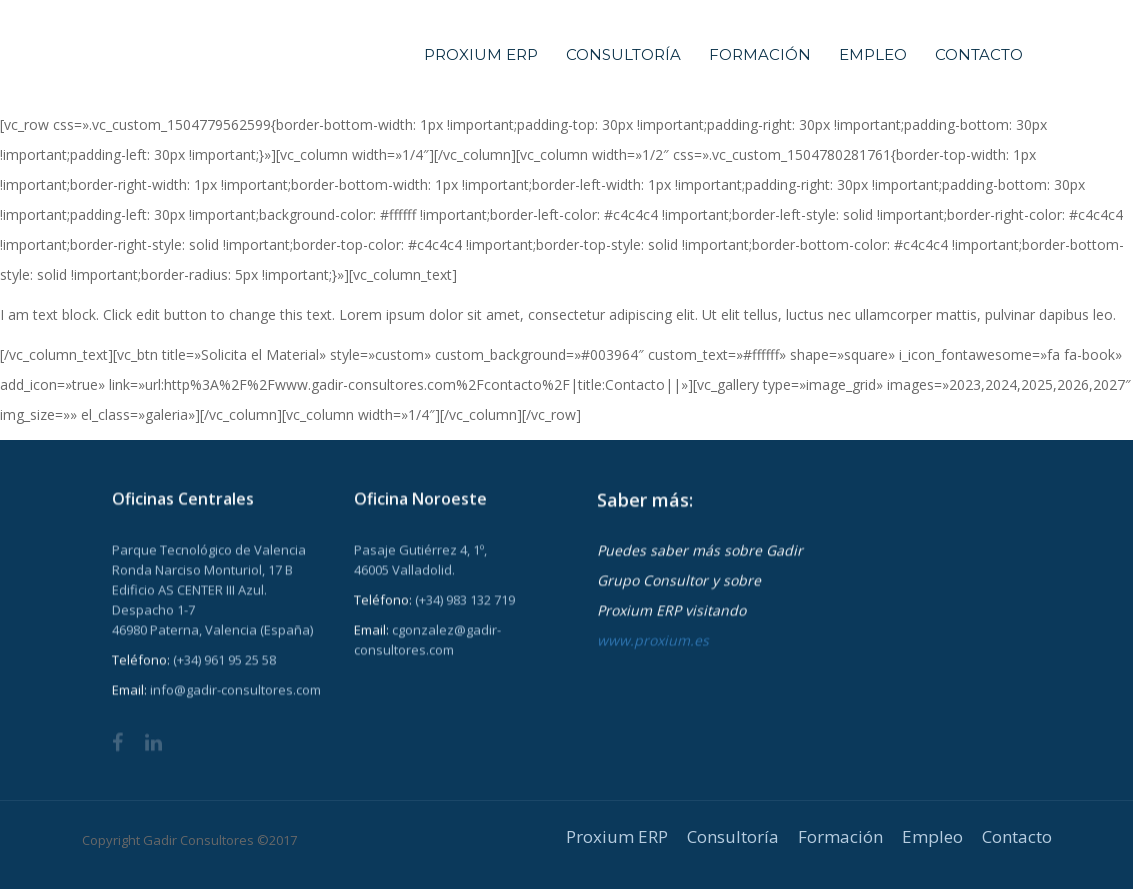  What do you see at coordinates (979, 54) in the screenshot?
I see `Contacto` at bounding box center [979, 54].